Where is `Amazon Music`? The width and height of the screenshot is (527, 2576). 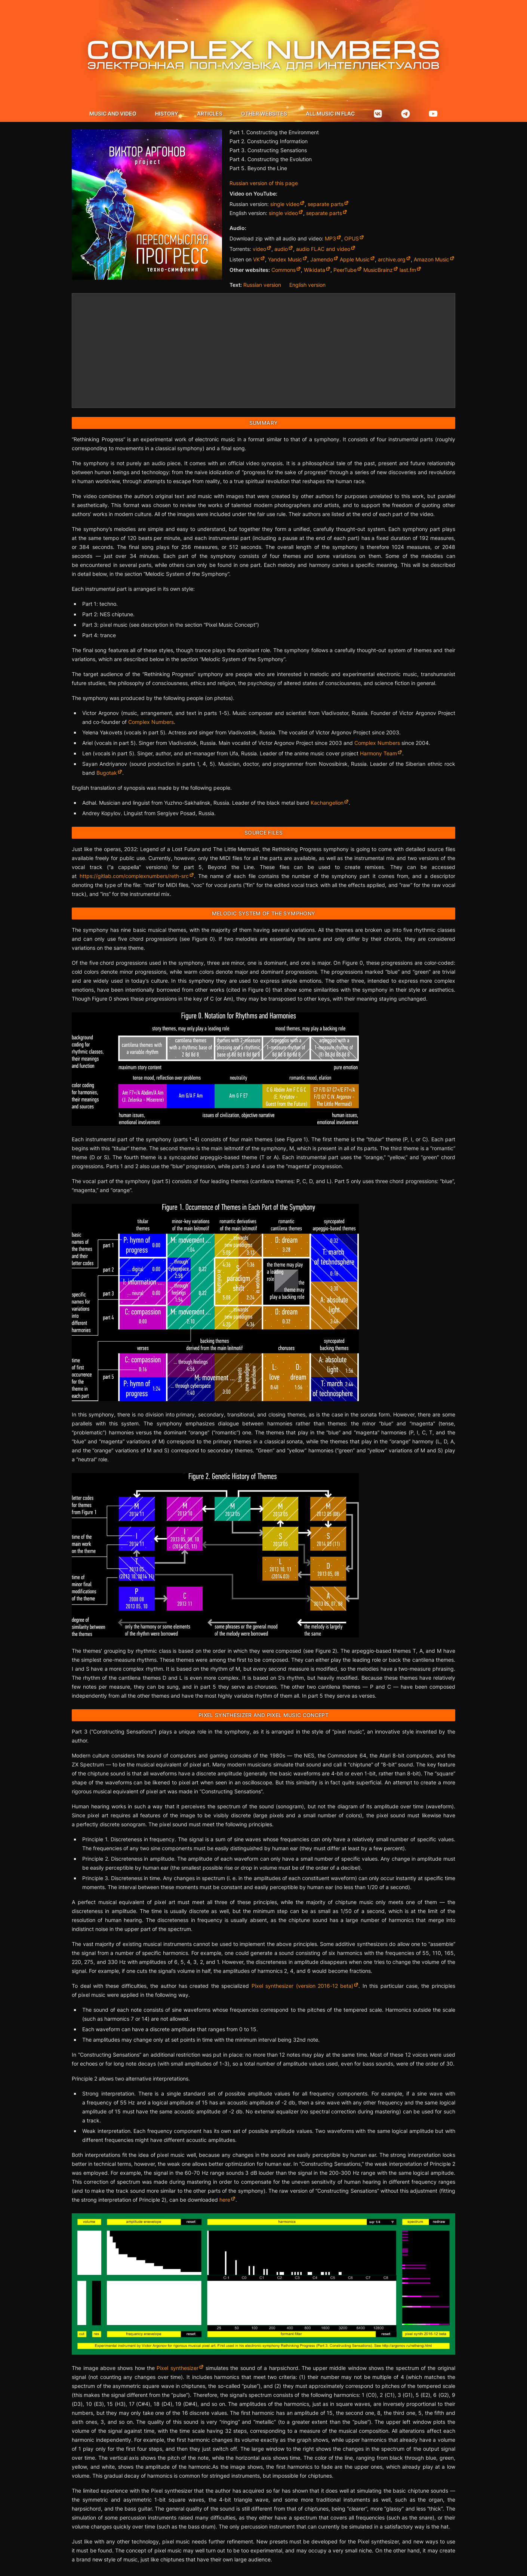 Amazon Music is located at coordinates (431, 259).